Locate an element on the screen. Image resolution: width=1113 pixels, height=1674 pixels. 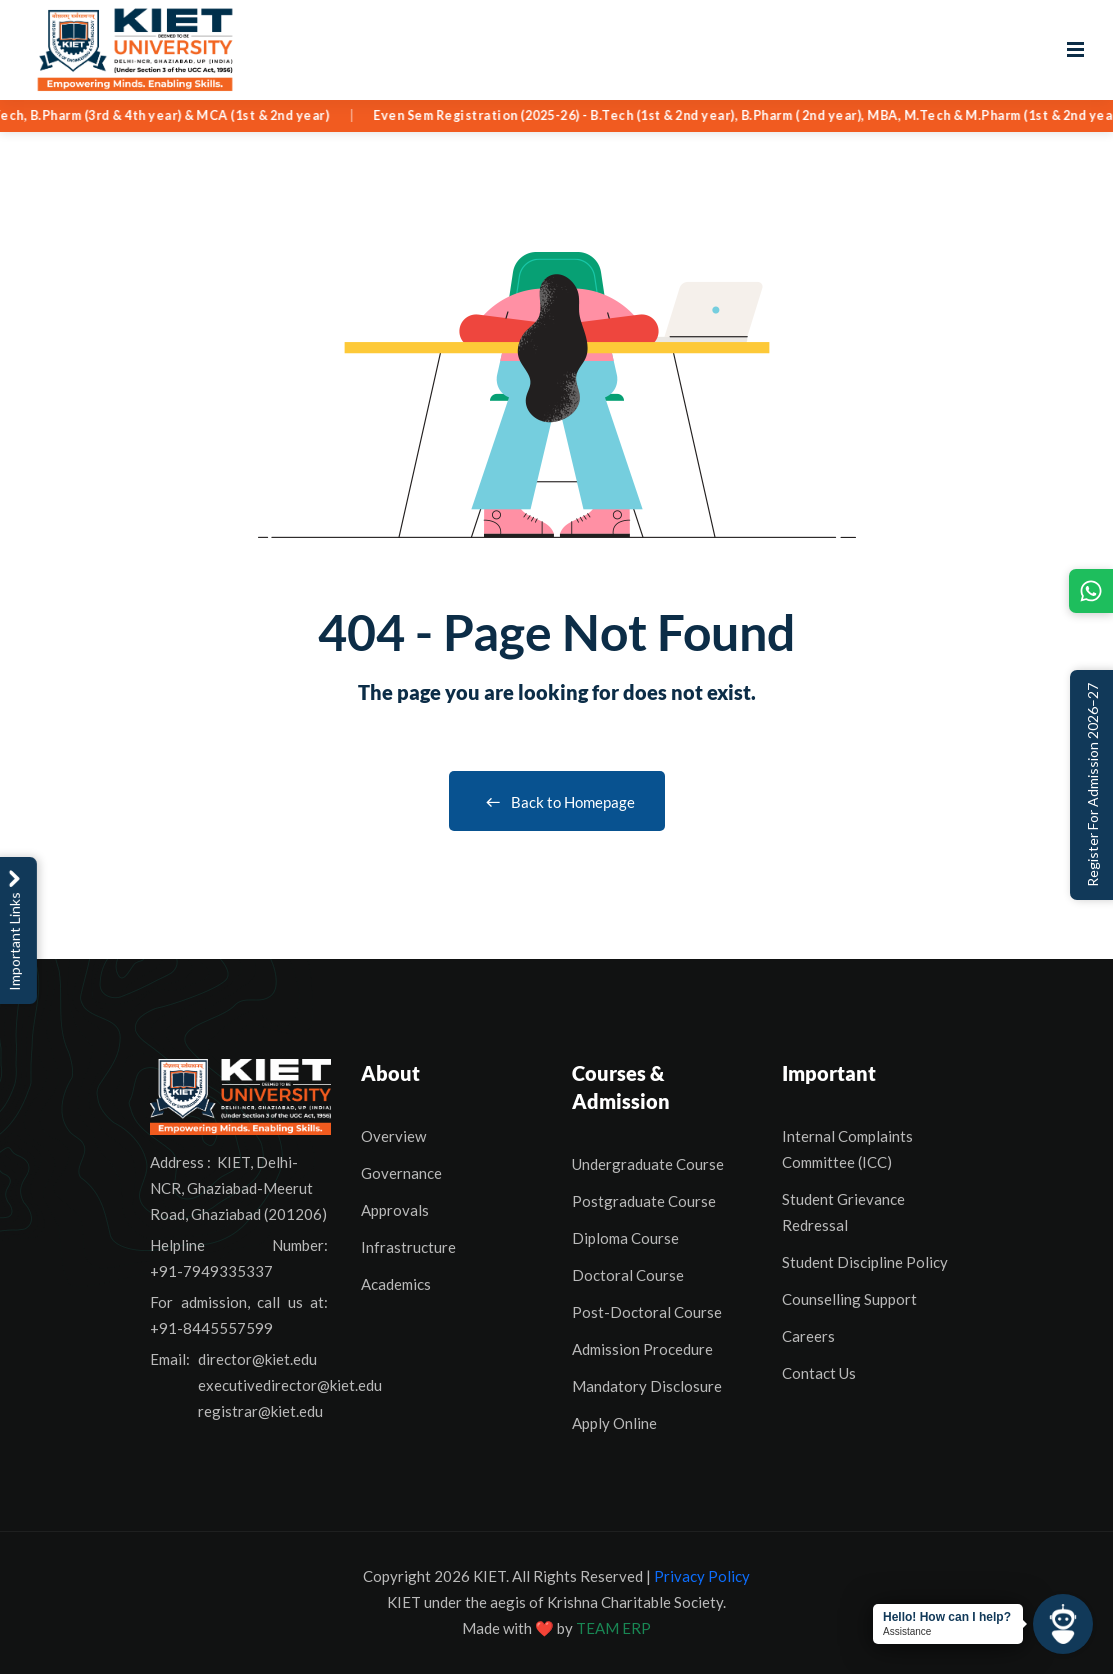
TEAM ERP is located at coordinates (613, 1628).